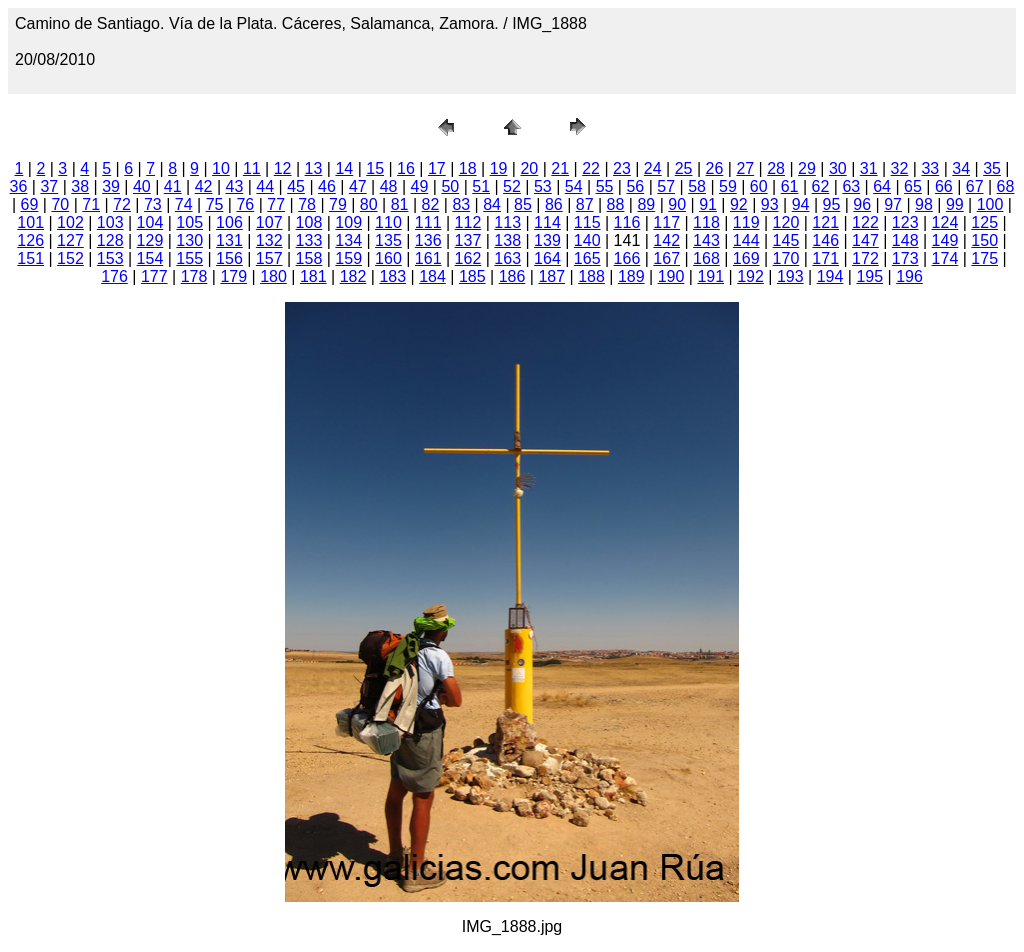  I want to click on 95, so click(832, 204).